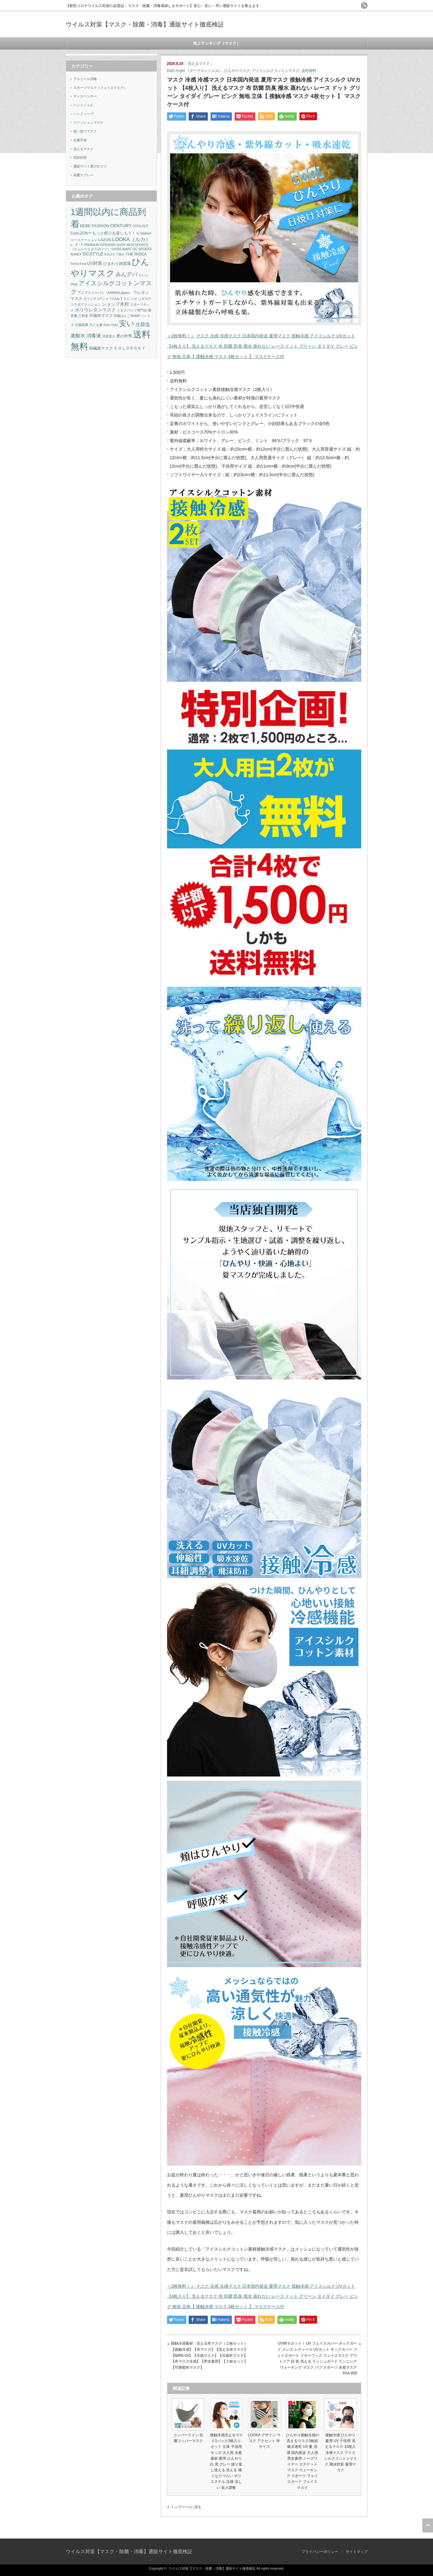  Describe the element at coordinates (124, 336) in the screenshot. I see `襟の衿秀 [襟の衿秀 (2個の項目)]` at that location.